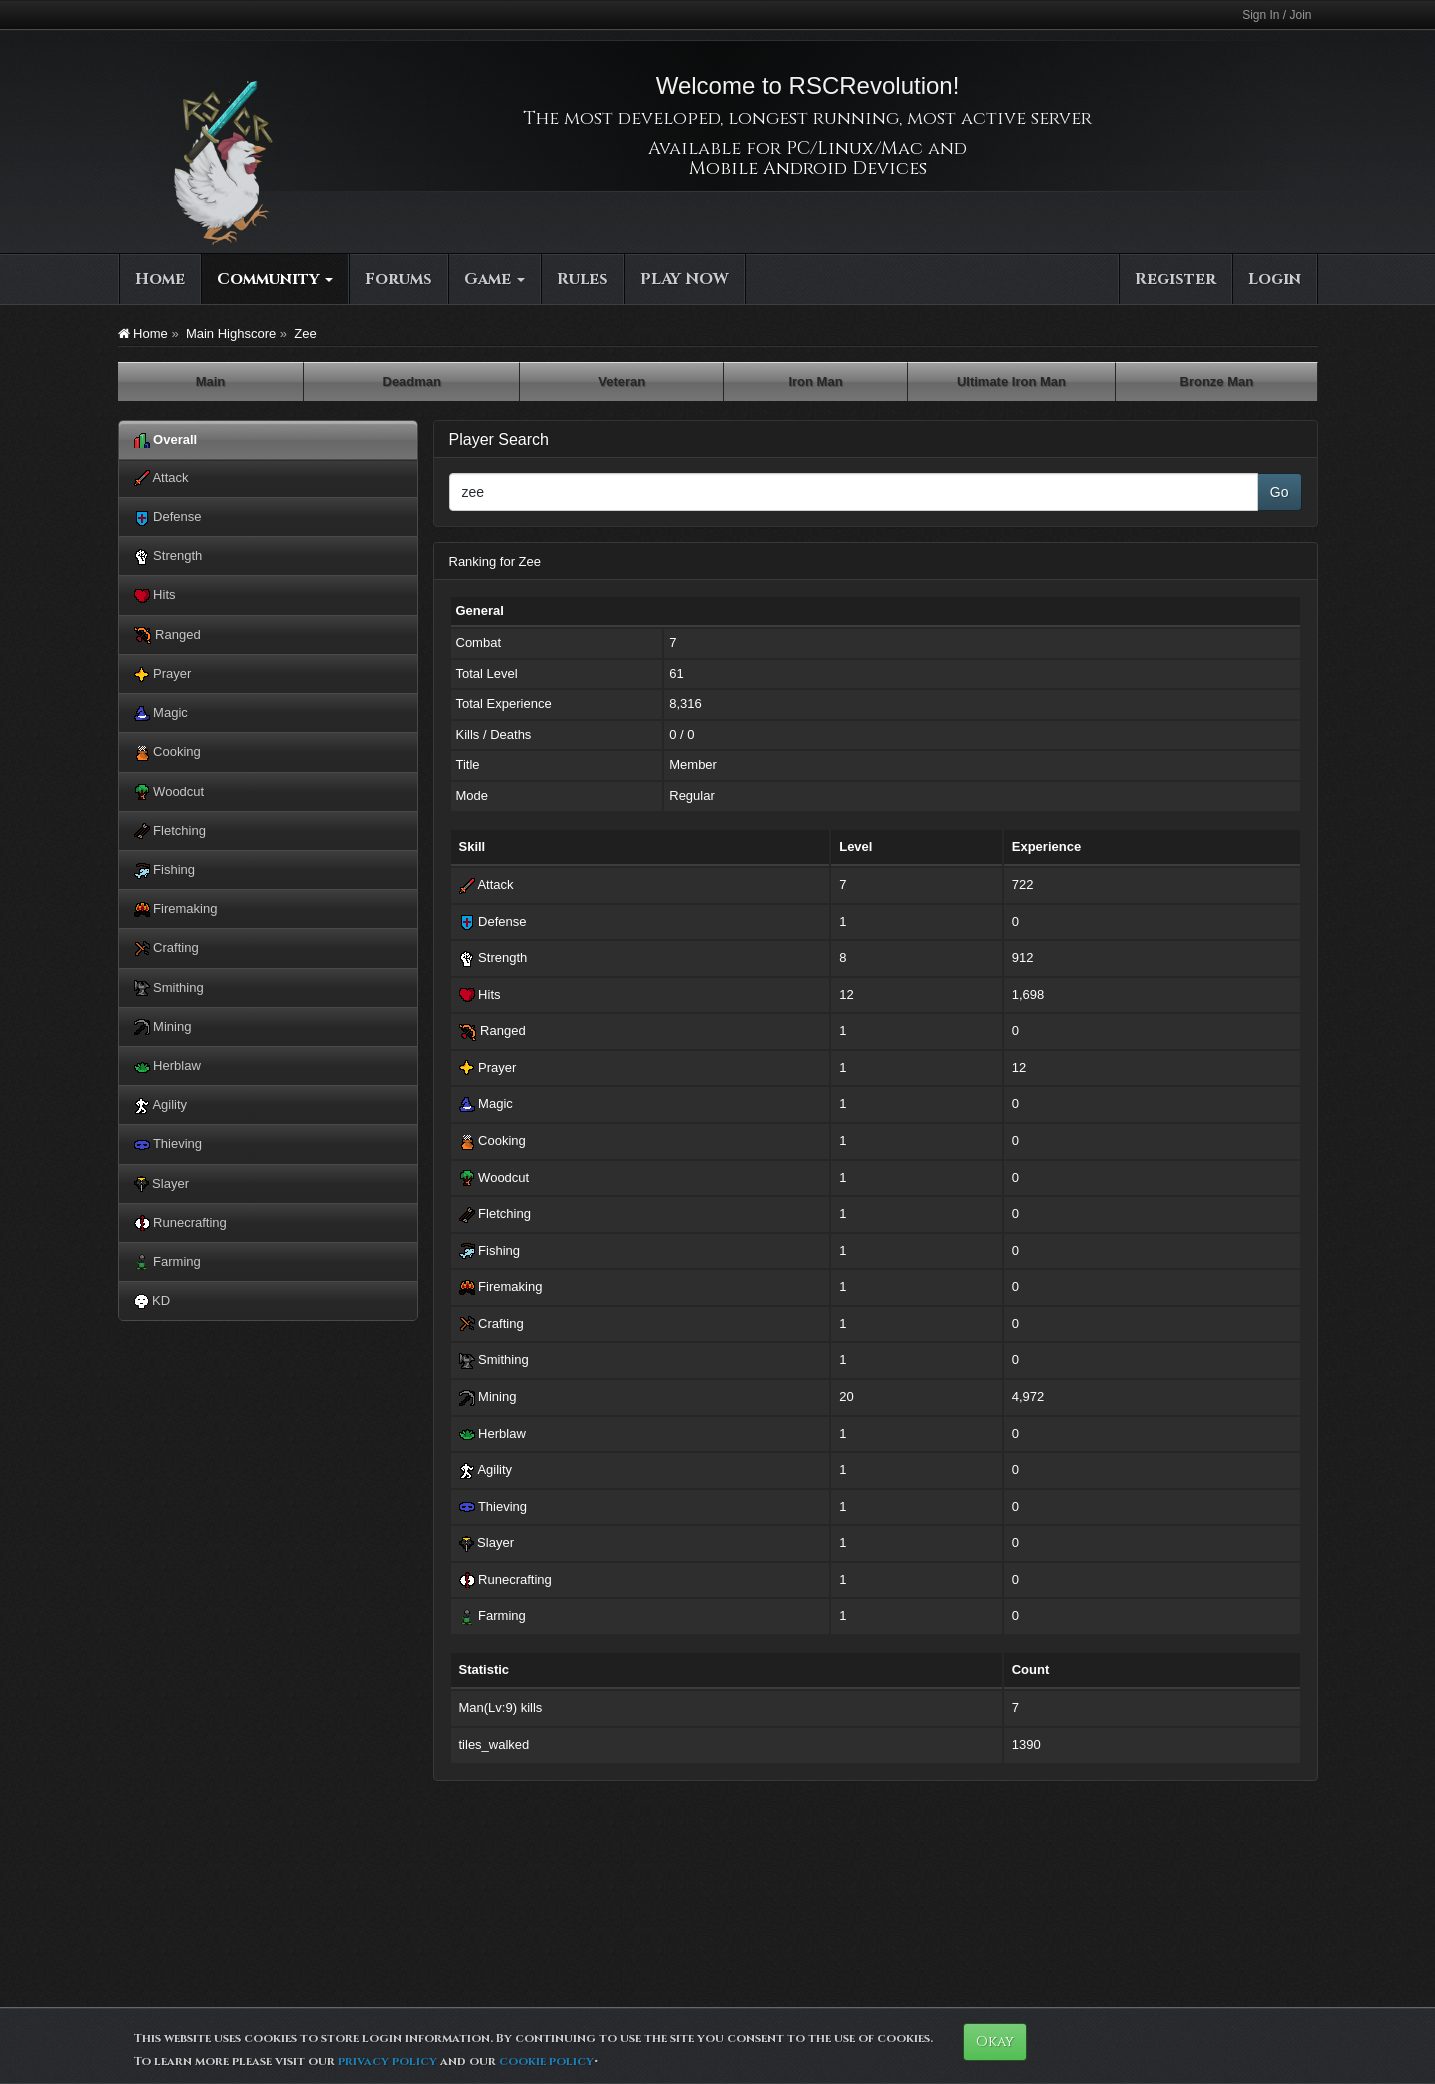 The image size is (1435, 2084). I want to click on Zee, so click(305, 333).